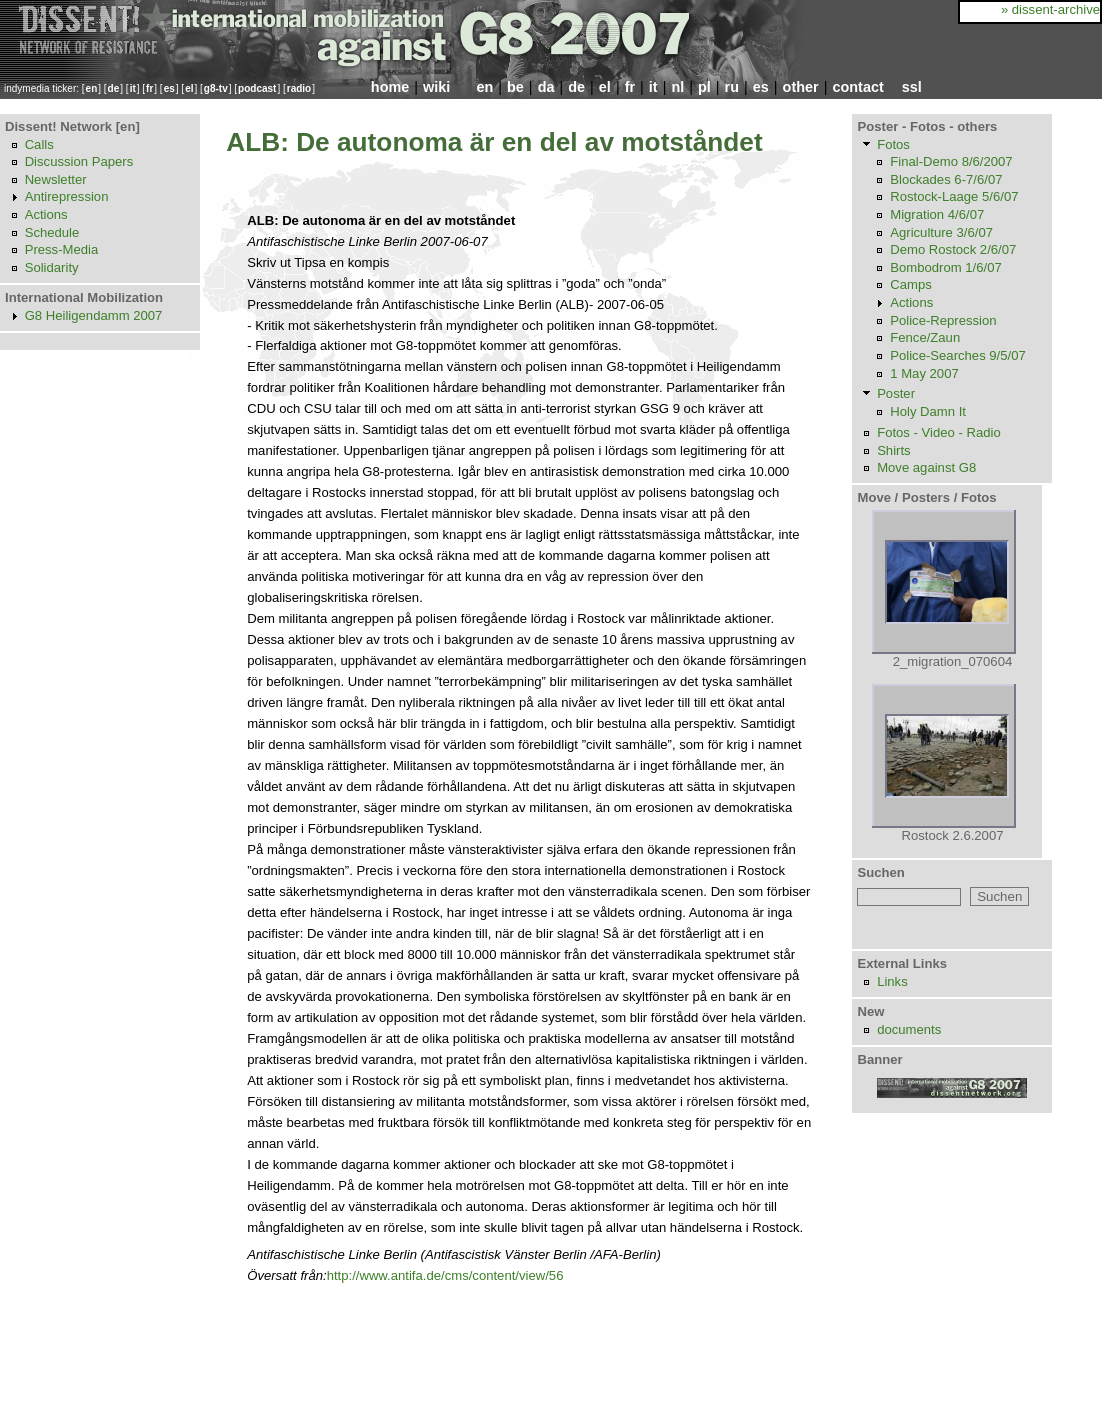  Describe the element at coordinates (436, 87) in the screenshot. I see `wiki` at that location.